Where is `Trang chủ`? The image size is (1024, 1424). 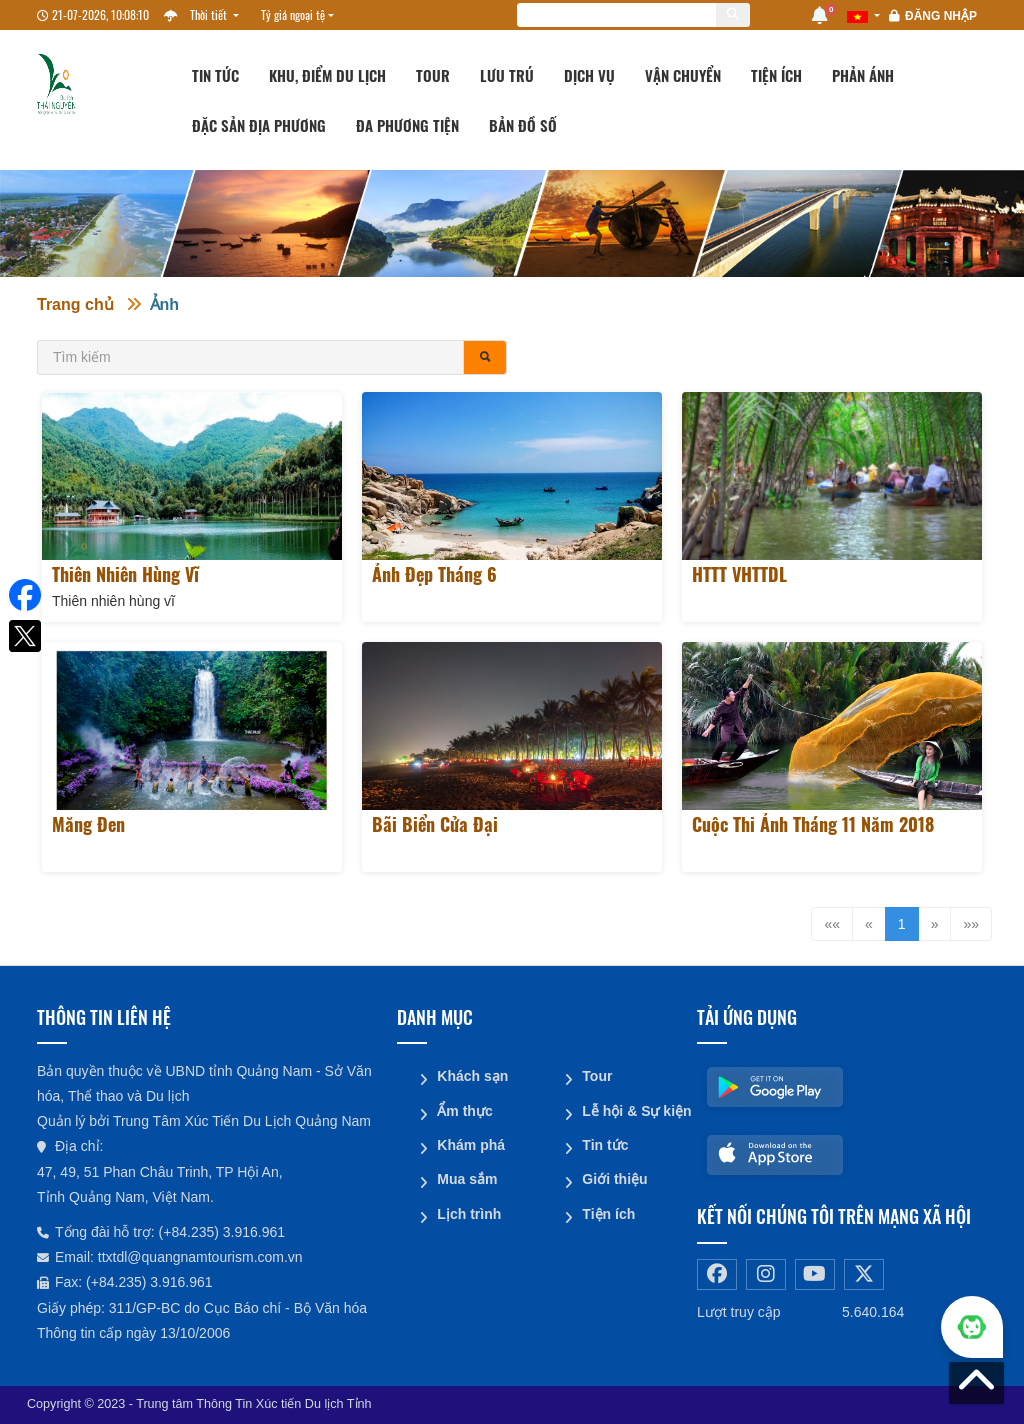 Trang chủ is located at coordinates (75, 304).